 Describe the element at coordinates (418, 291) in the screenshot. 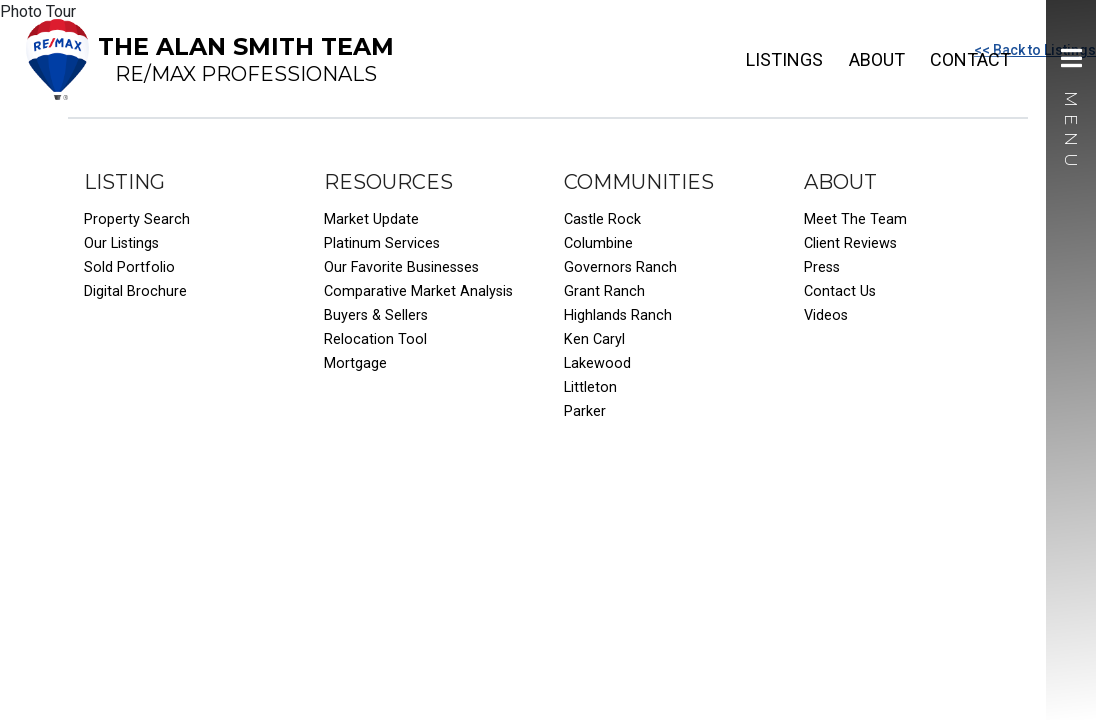

I see `Comparative Market Analysis` at that location.